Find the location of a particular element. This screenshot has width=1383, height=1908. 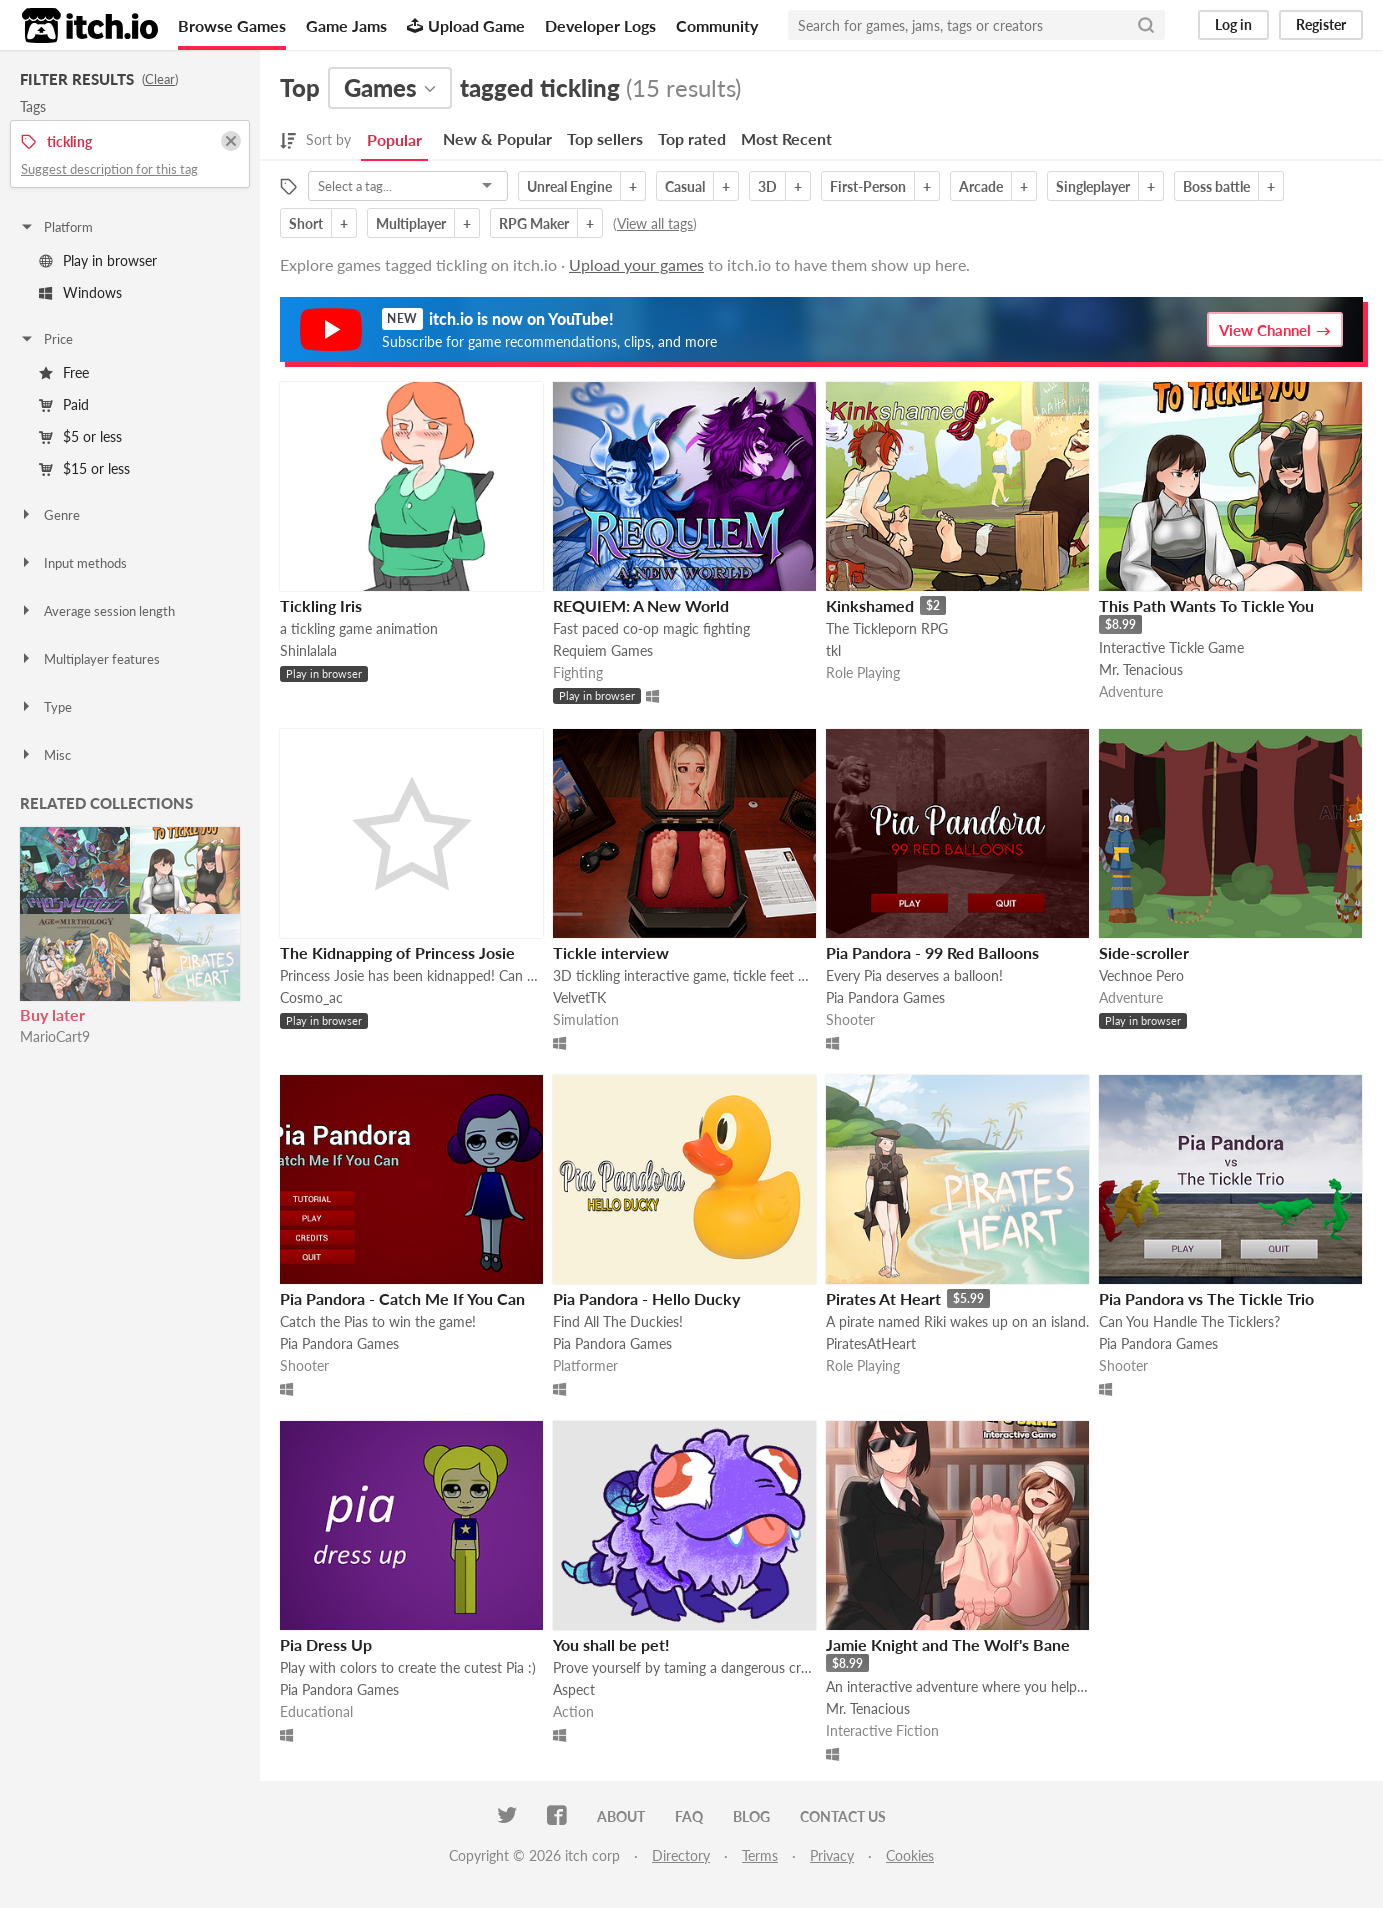

Aspect is located at coordinates (574, 1689).